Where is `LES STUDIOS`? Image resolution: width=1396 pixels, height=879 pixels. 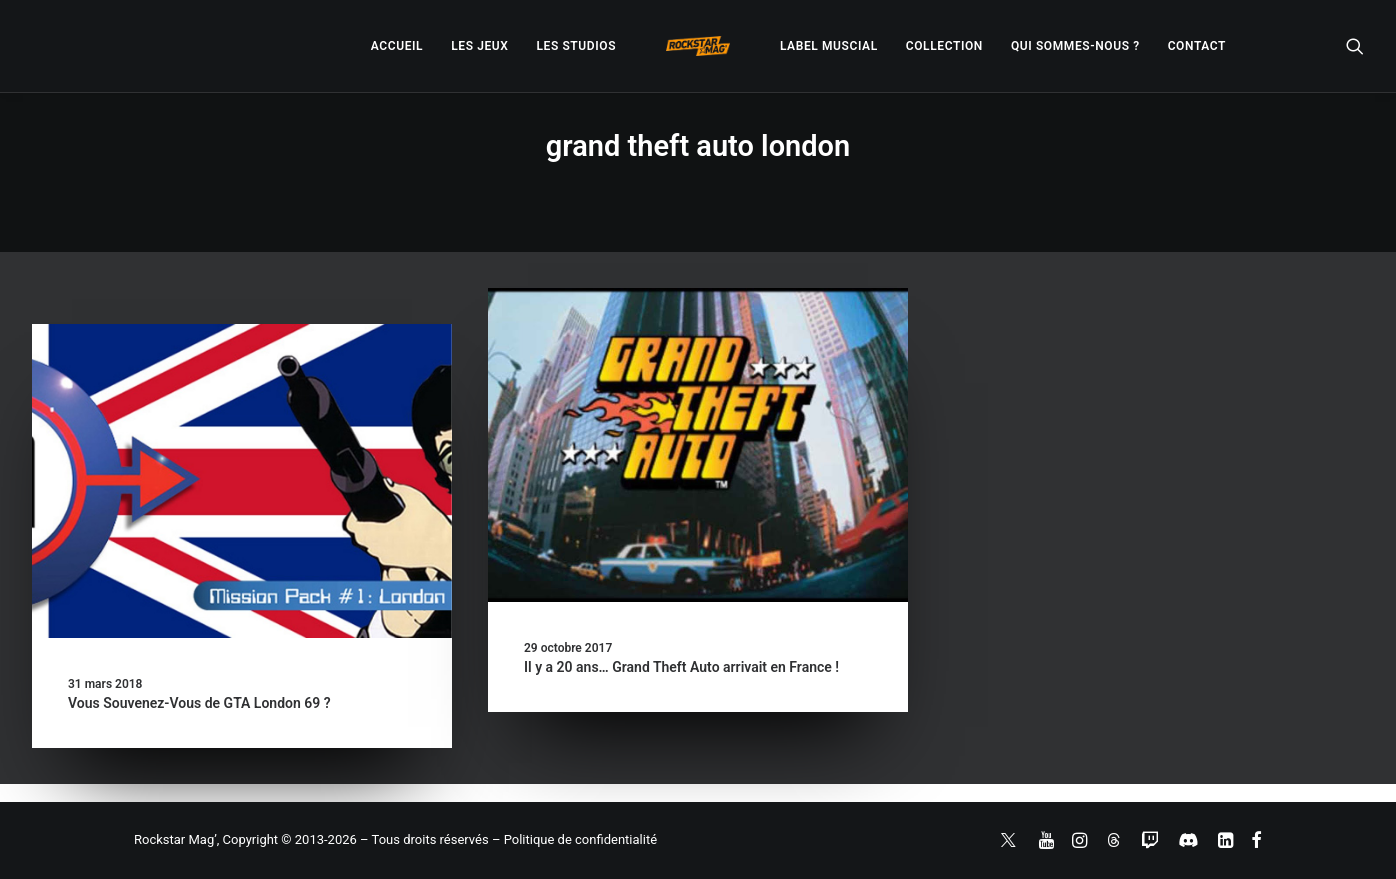 LES STUDIOS is located at coordinates (576, 46).